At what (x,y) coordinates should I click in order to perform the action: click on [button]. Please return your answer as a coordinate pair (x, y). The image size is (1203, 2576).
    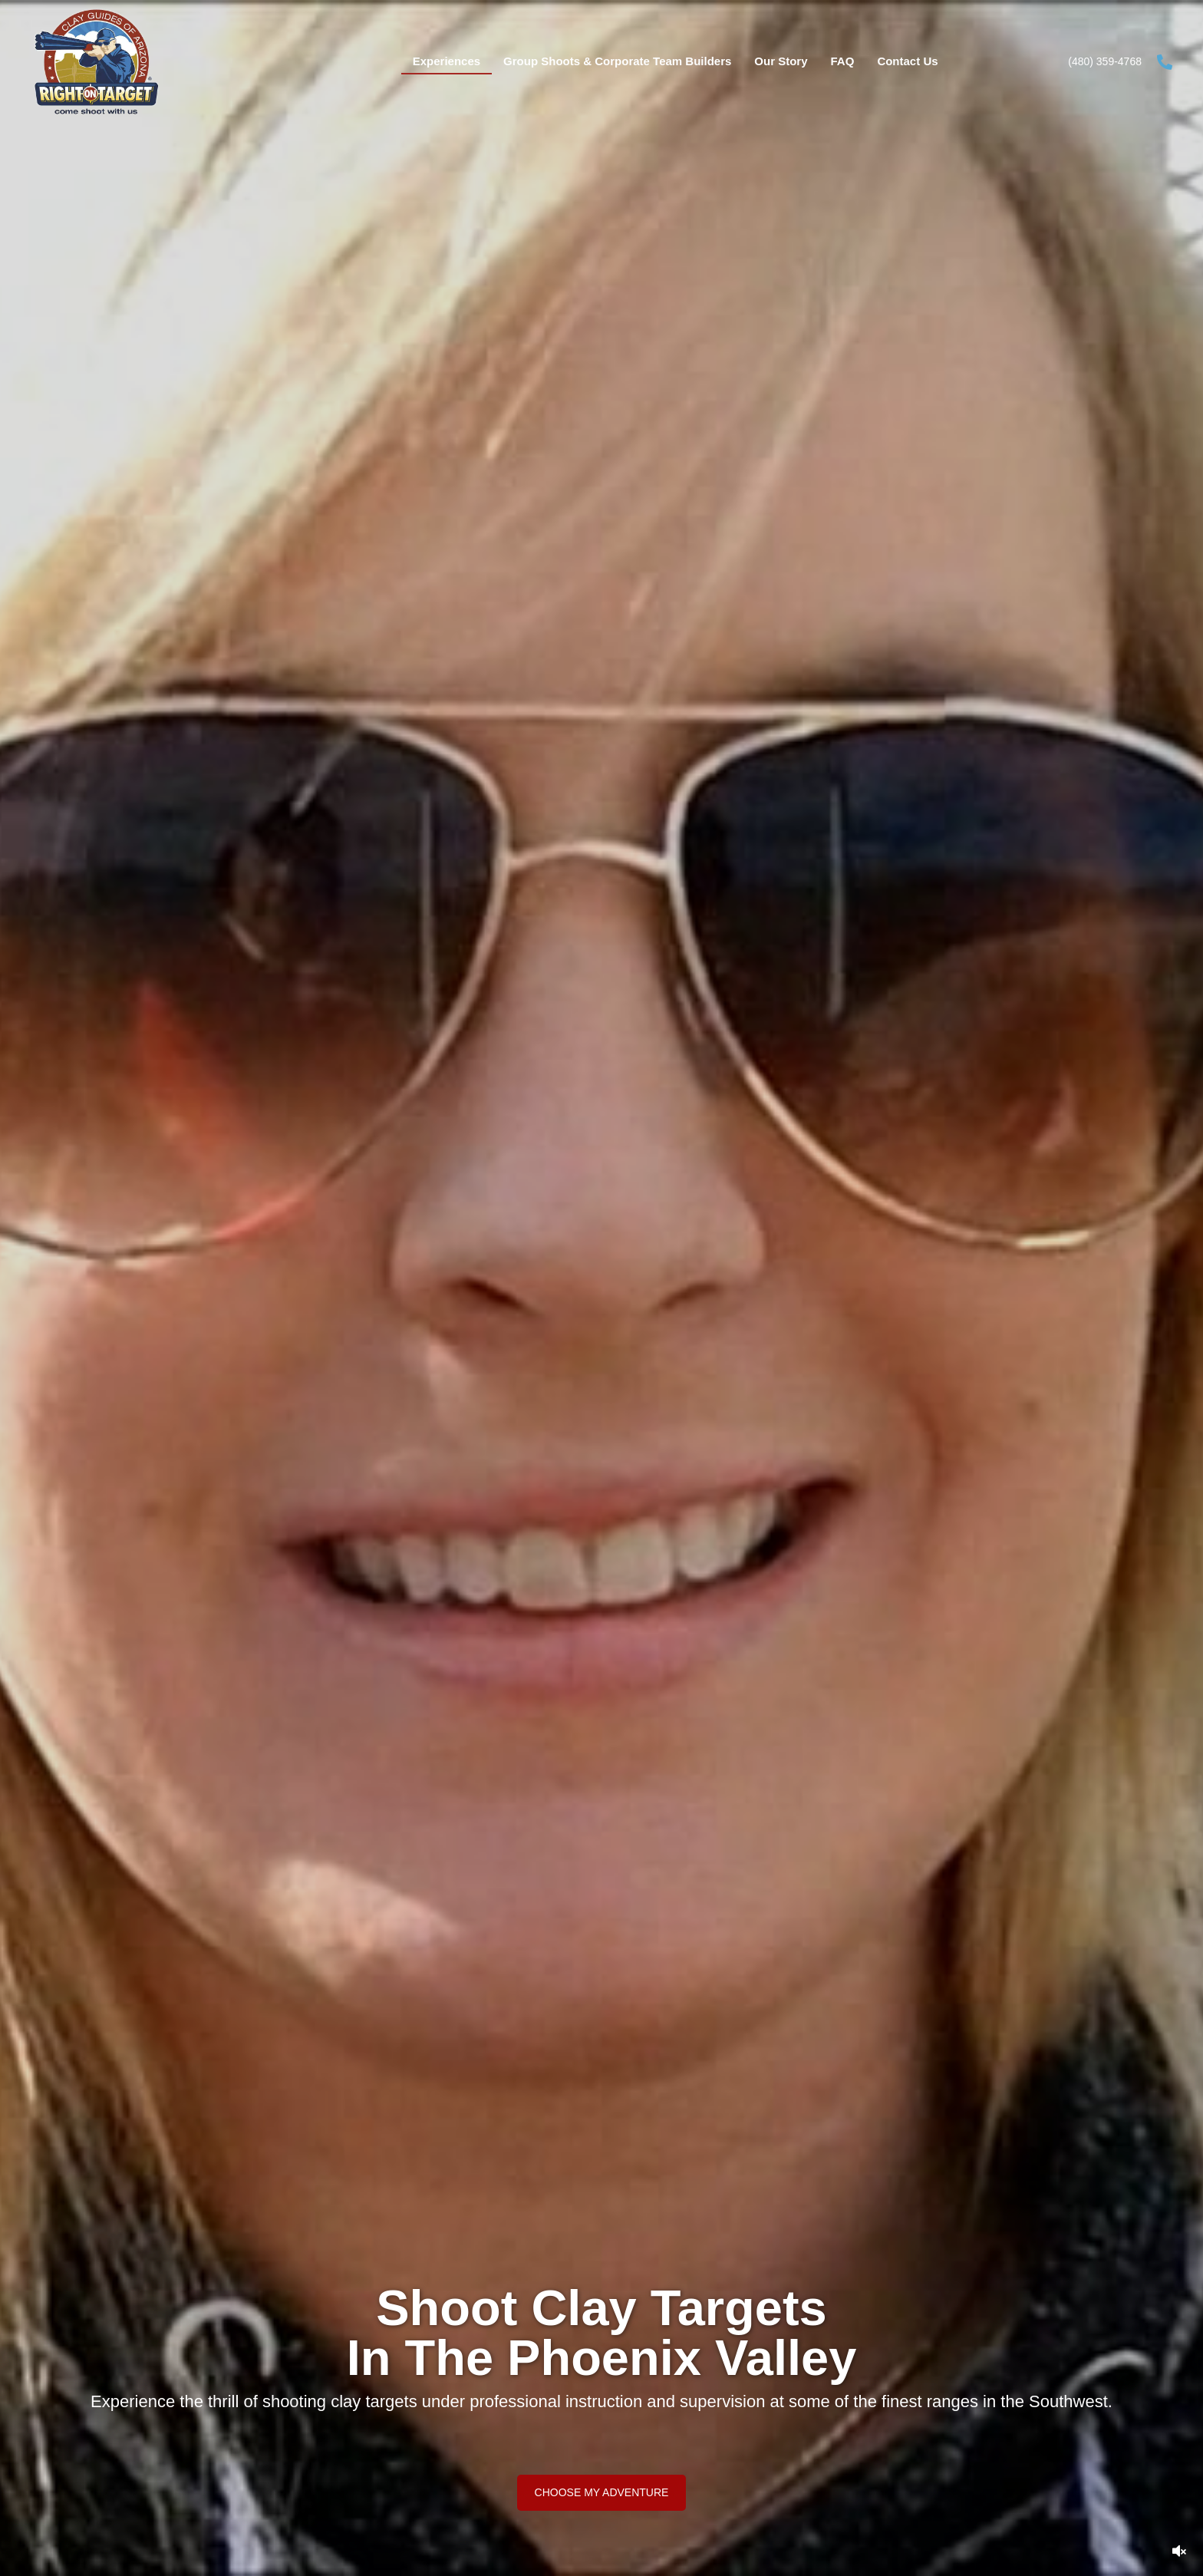
    Looking at the image, I should click on (602, 2492).